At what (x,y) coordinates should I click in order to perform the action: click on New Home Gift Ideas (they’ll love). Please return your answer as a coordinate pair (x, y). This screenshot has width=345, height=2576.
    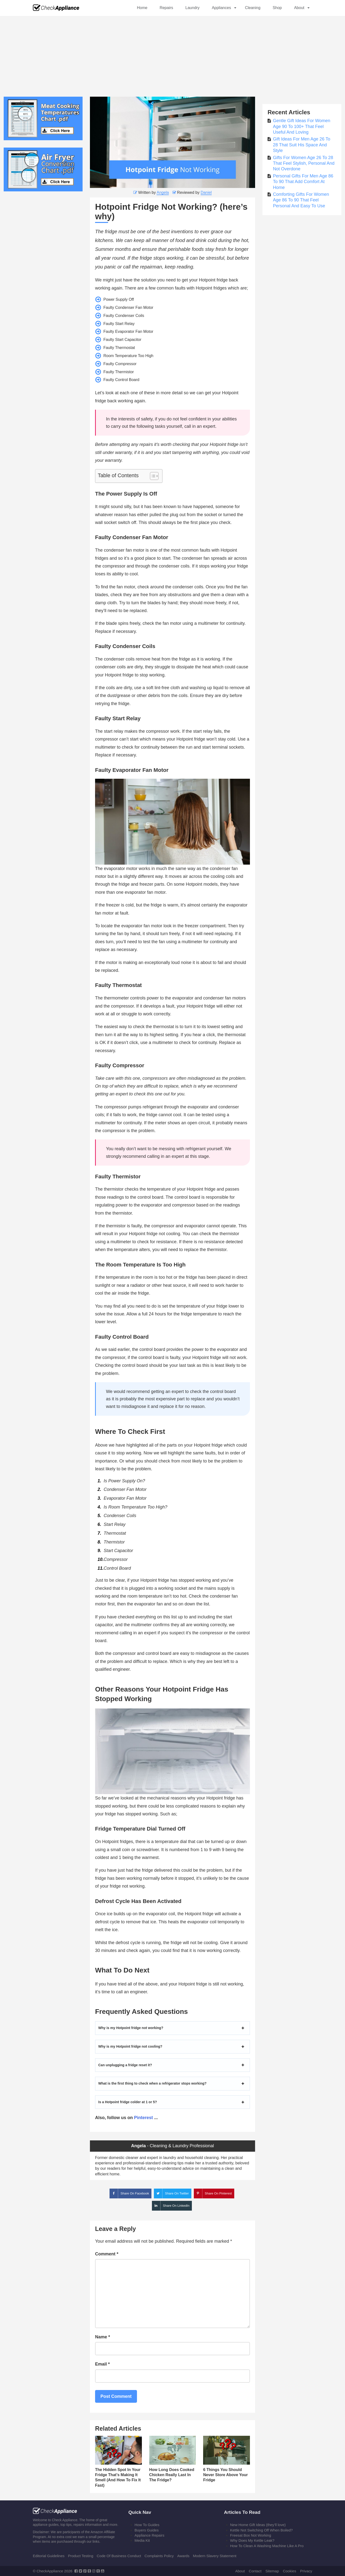
    Looking at the image, I should click on (258, 2525).